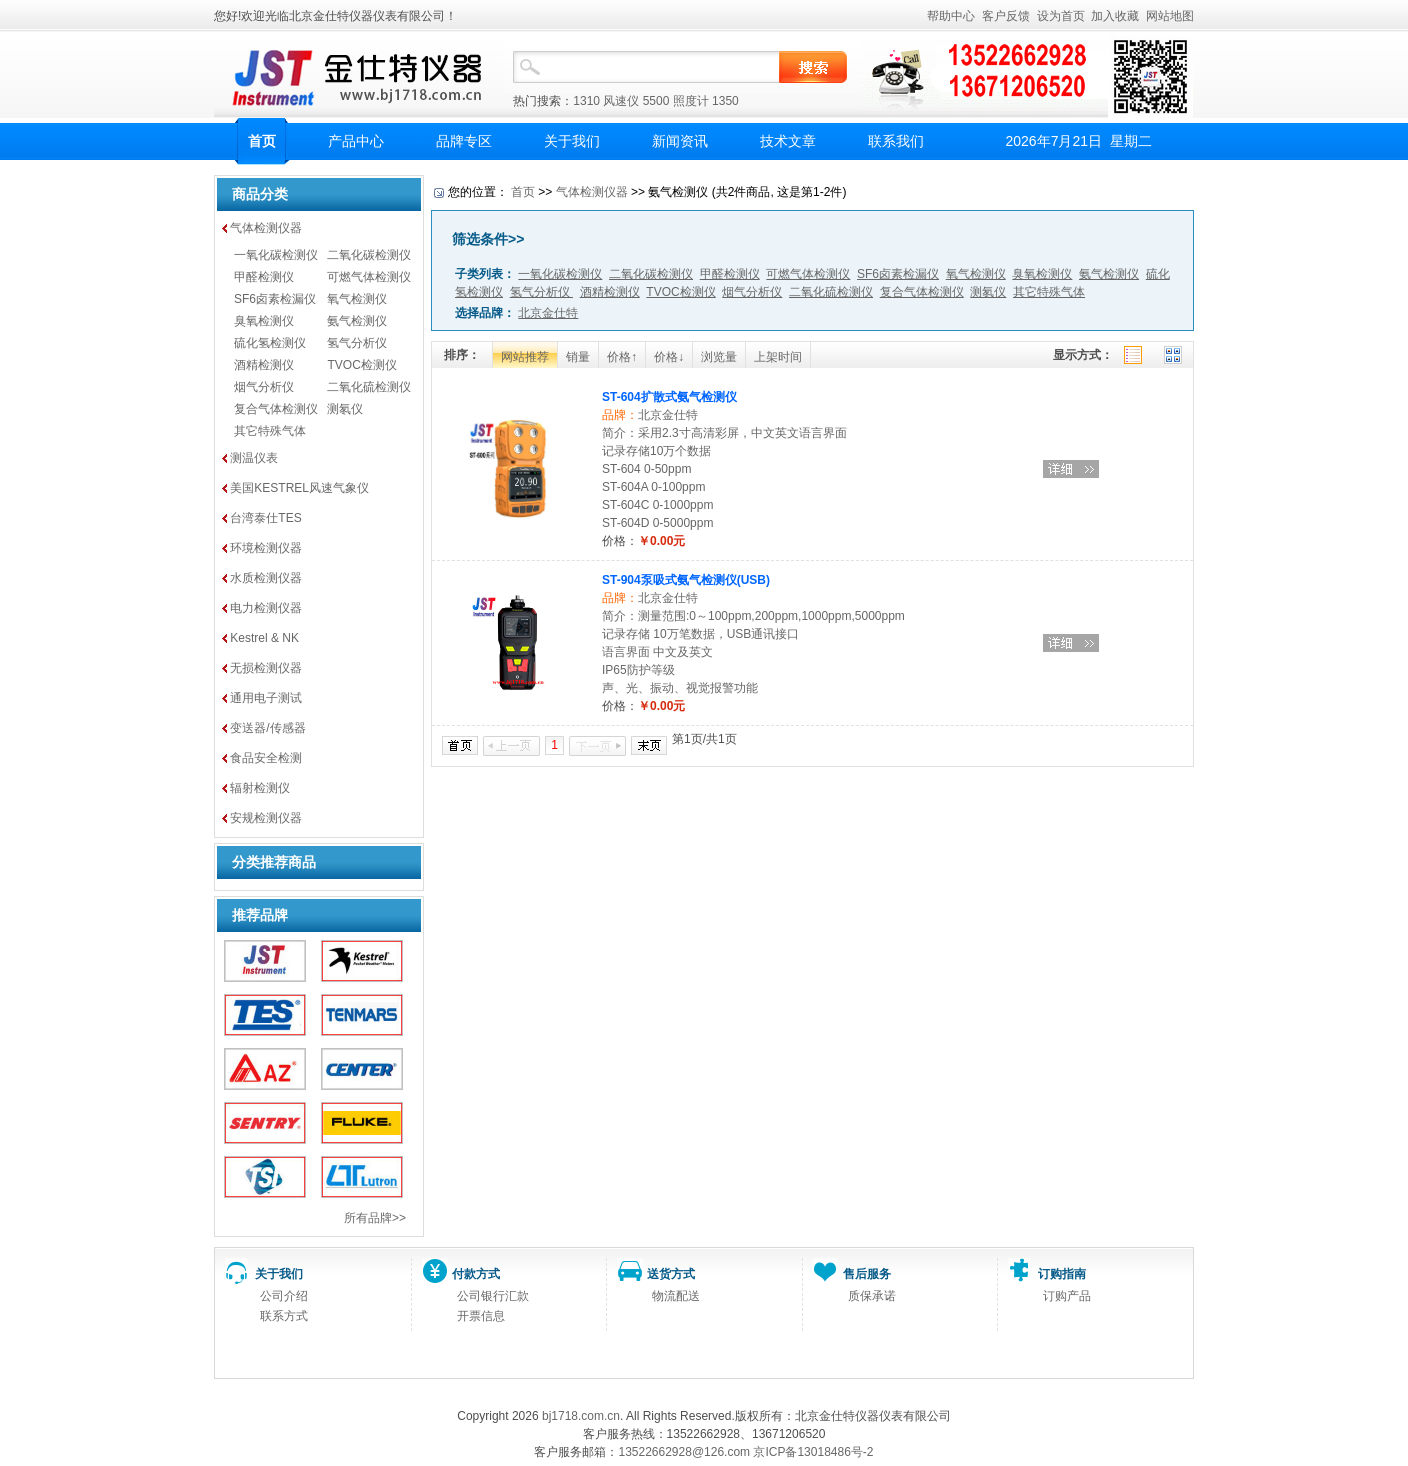 The height and width of the screenshot is (1466, 1408). I want to click on 加入收藏, so click(1115, 16).